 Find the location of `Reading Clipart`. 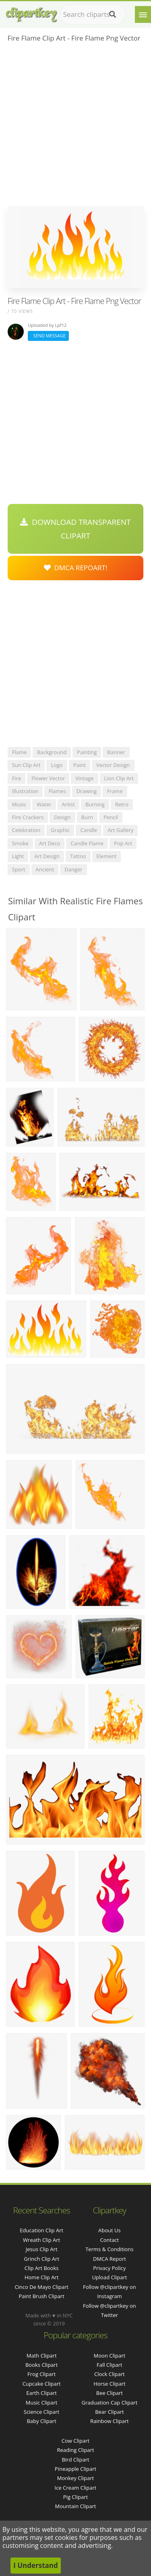

Reading Clipart is located at coordinates (75, 2450).